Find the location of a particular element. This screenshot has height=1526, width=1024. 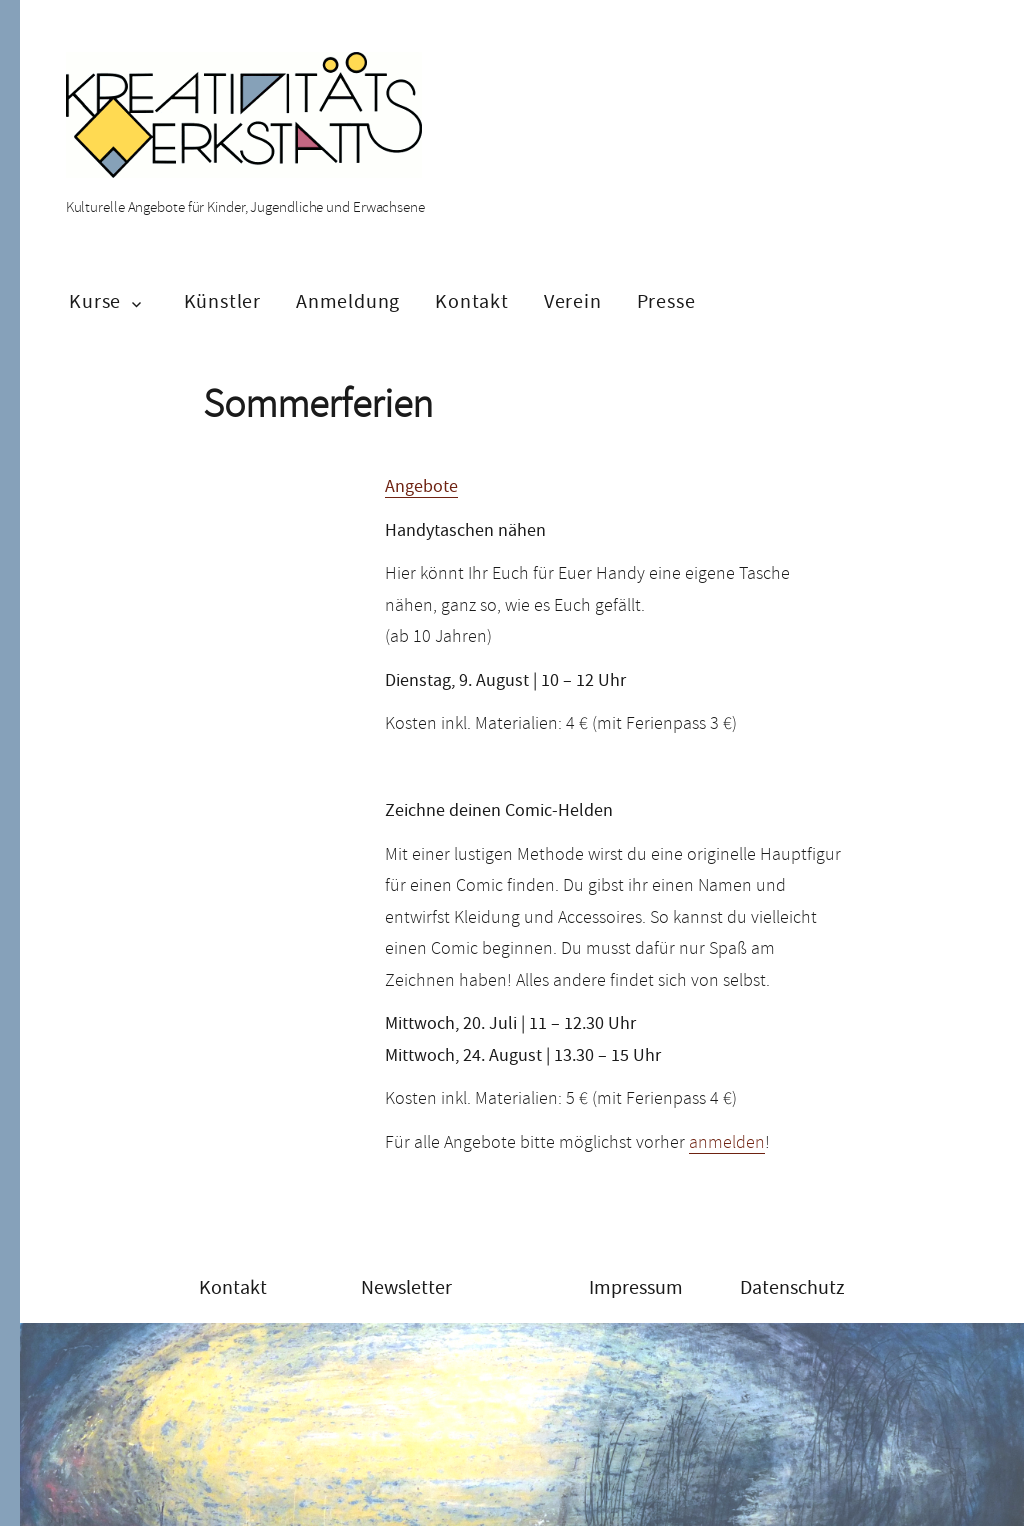

Künstler is located at coordinates (222, 301).